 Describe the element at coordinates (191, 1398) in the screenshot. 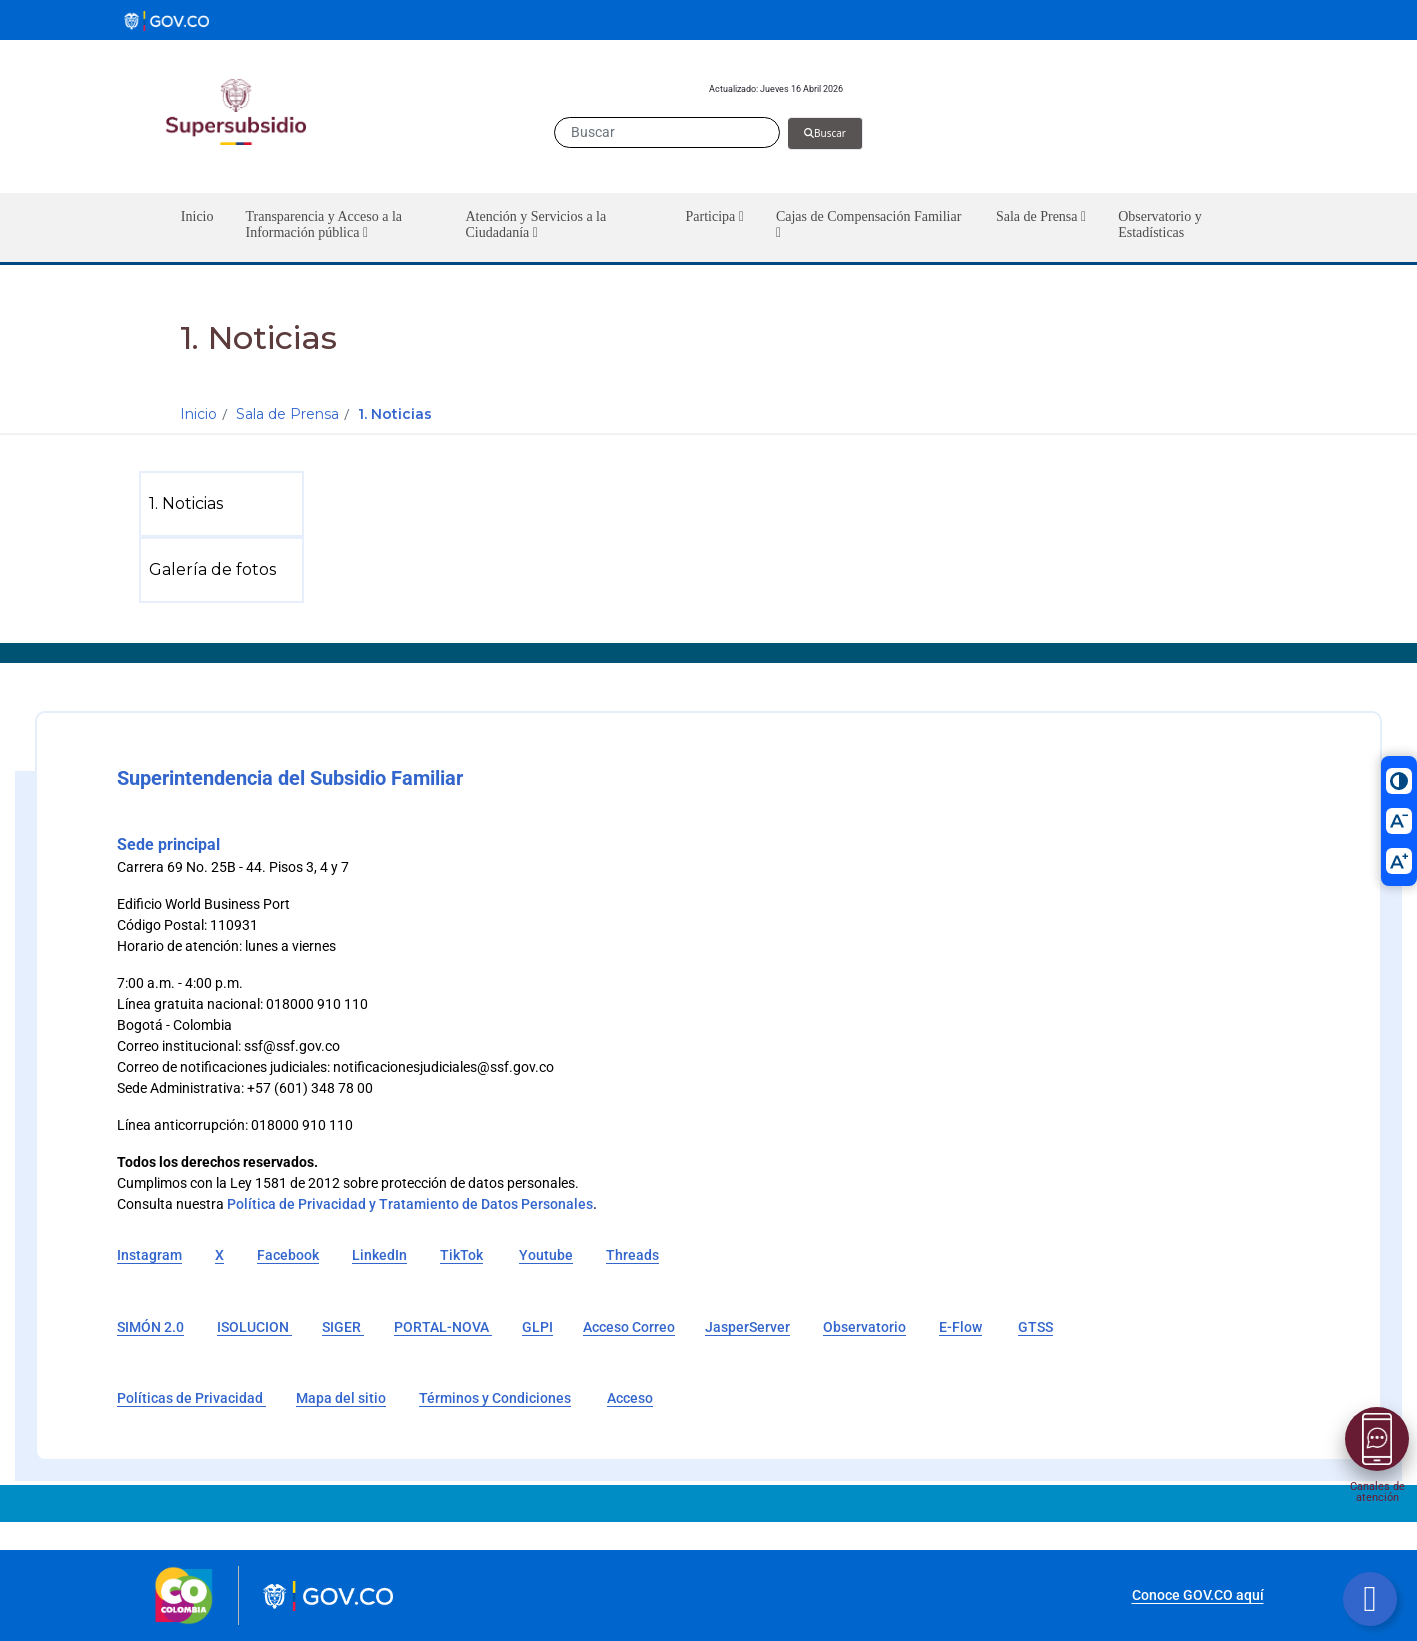

I see `Políticas de Privacidad` at that location.